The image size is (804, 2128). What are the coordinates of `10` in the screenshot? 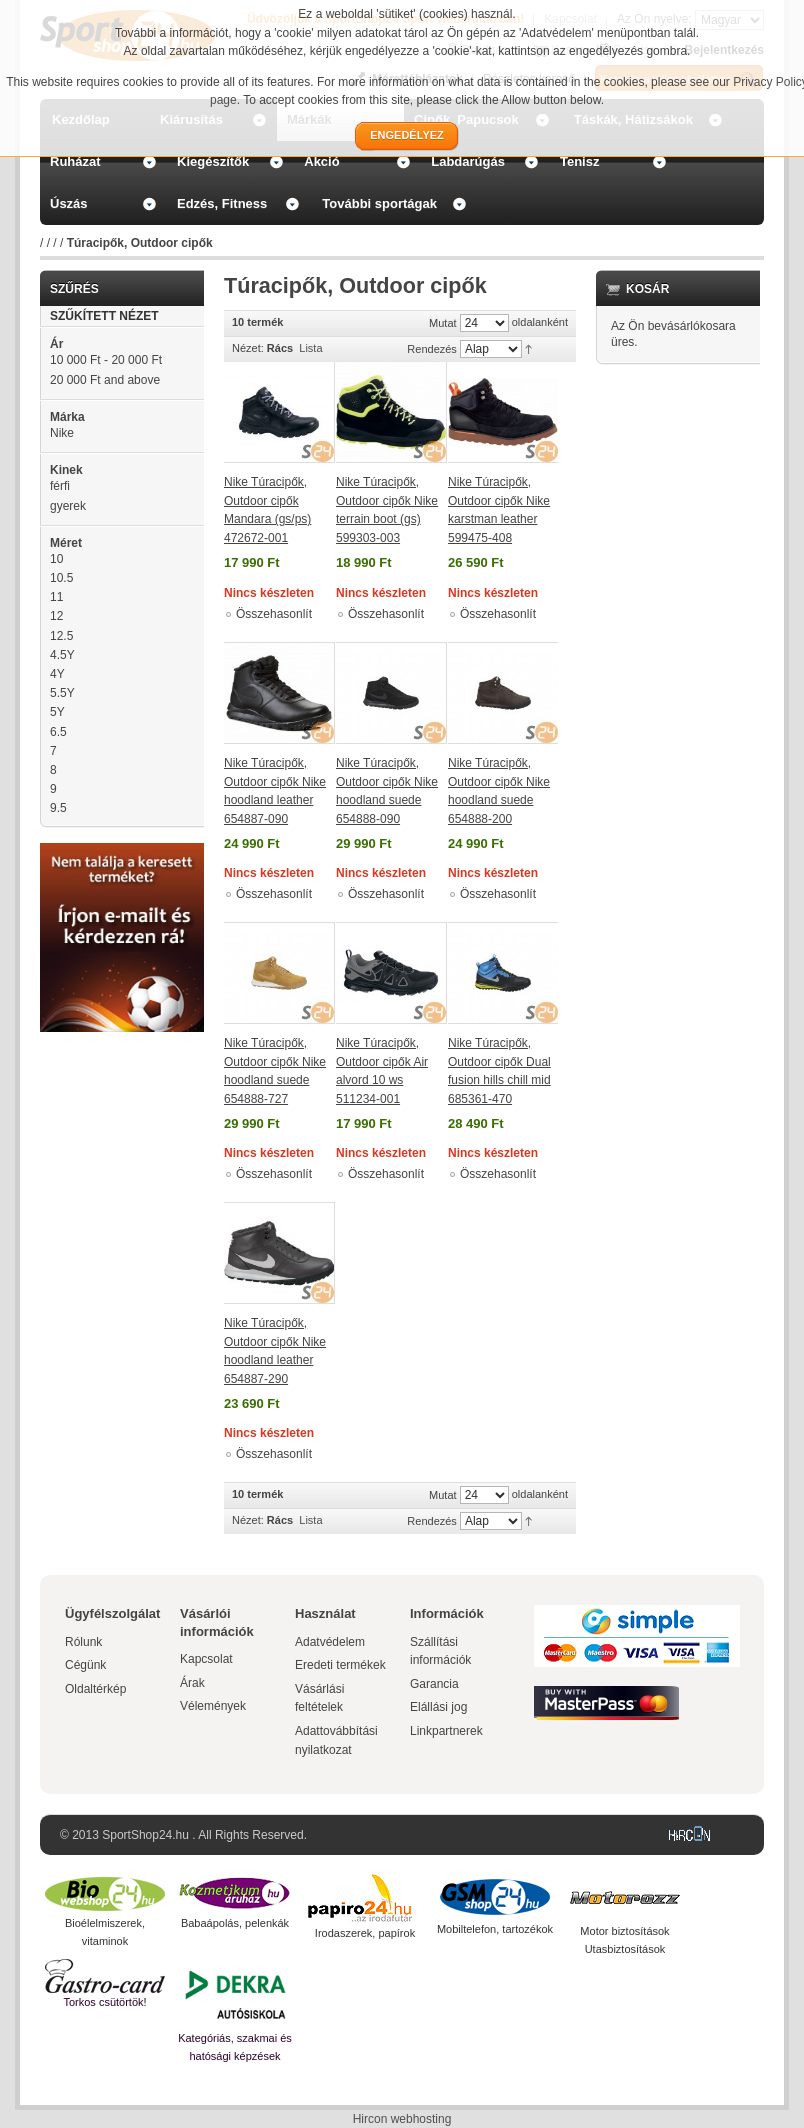 It's located at (56, 559).